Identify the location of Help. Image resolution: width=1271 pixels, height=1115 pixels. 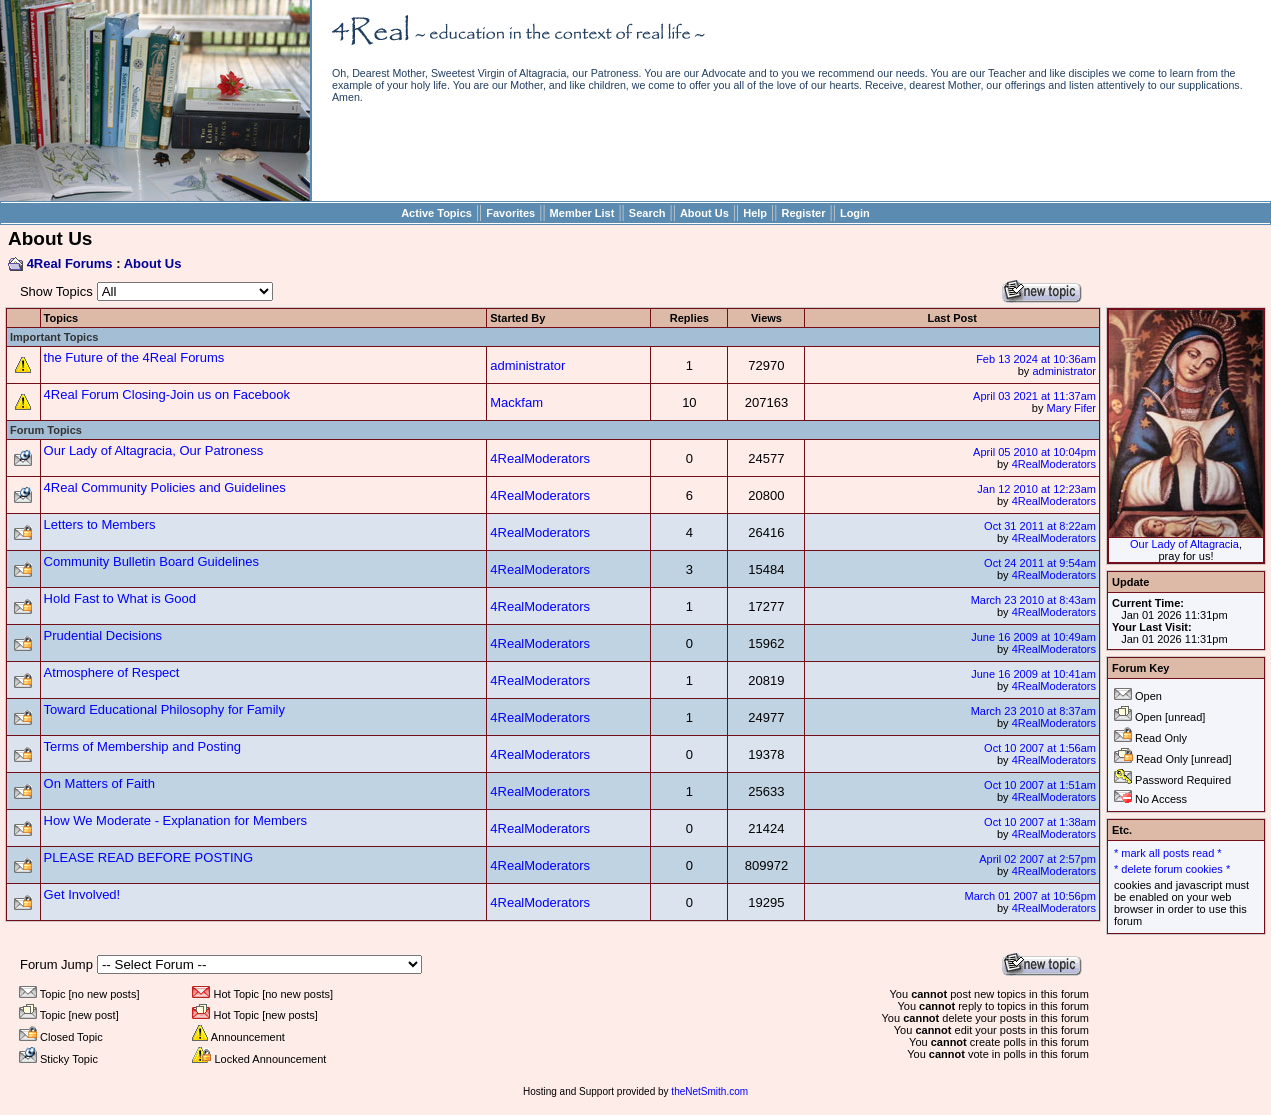
(755, 213).